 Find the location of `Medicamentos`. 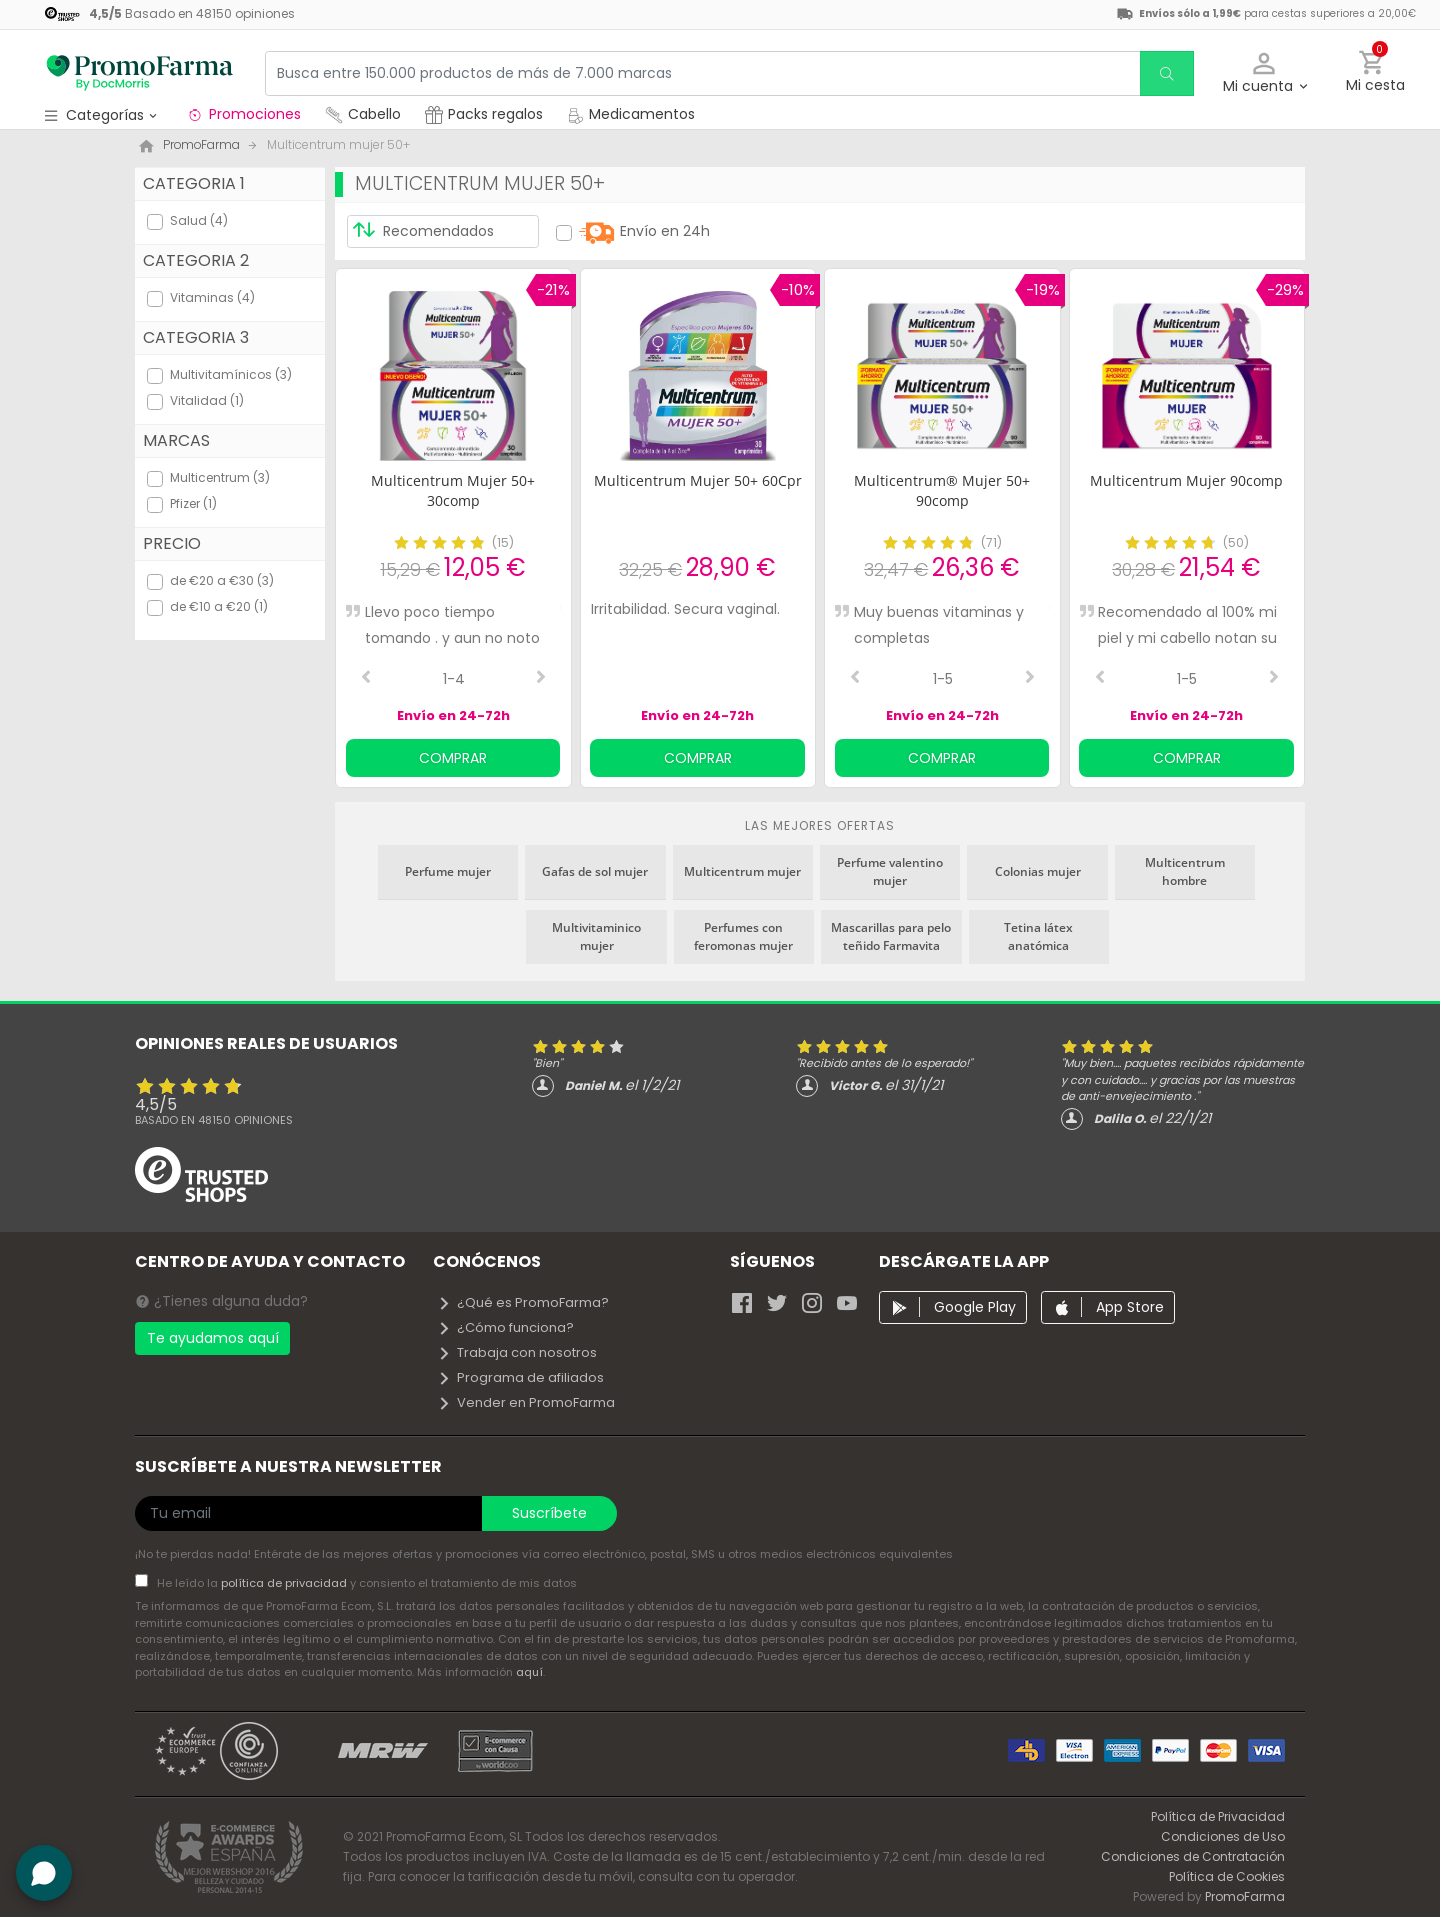

Medicamentos is located at coordinates (631, 114).